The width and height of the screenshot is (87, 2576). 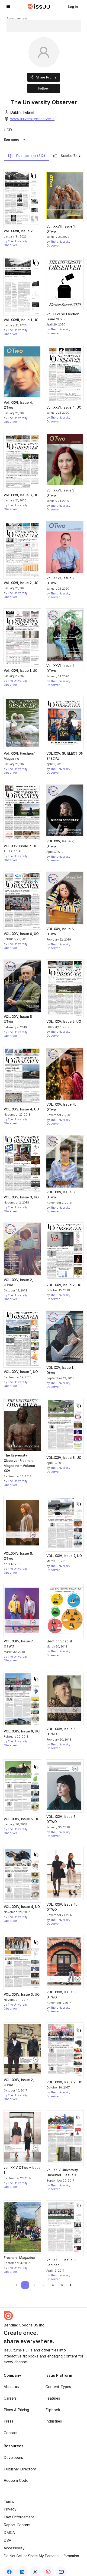 I want to click on Publications (212), so click(x=26, y=150).